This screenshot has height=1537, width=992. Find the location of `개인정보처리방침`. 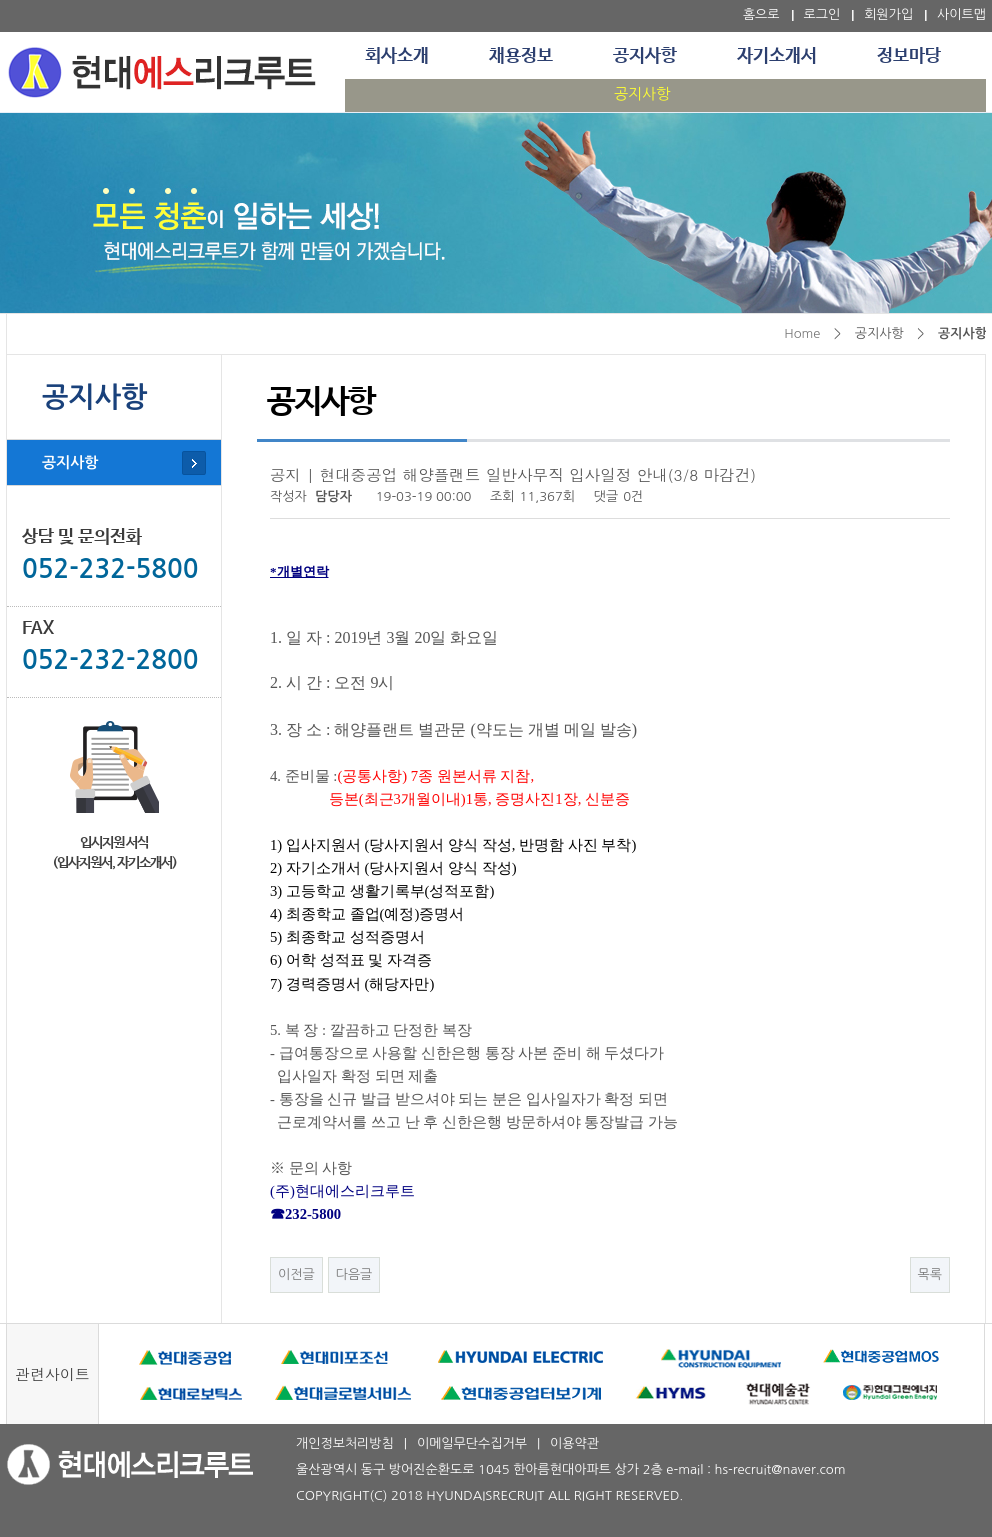

개인정보처리방침 is located at coordinates (345, 1443).